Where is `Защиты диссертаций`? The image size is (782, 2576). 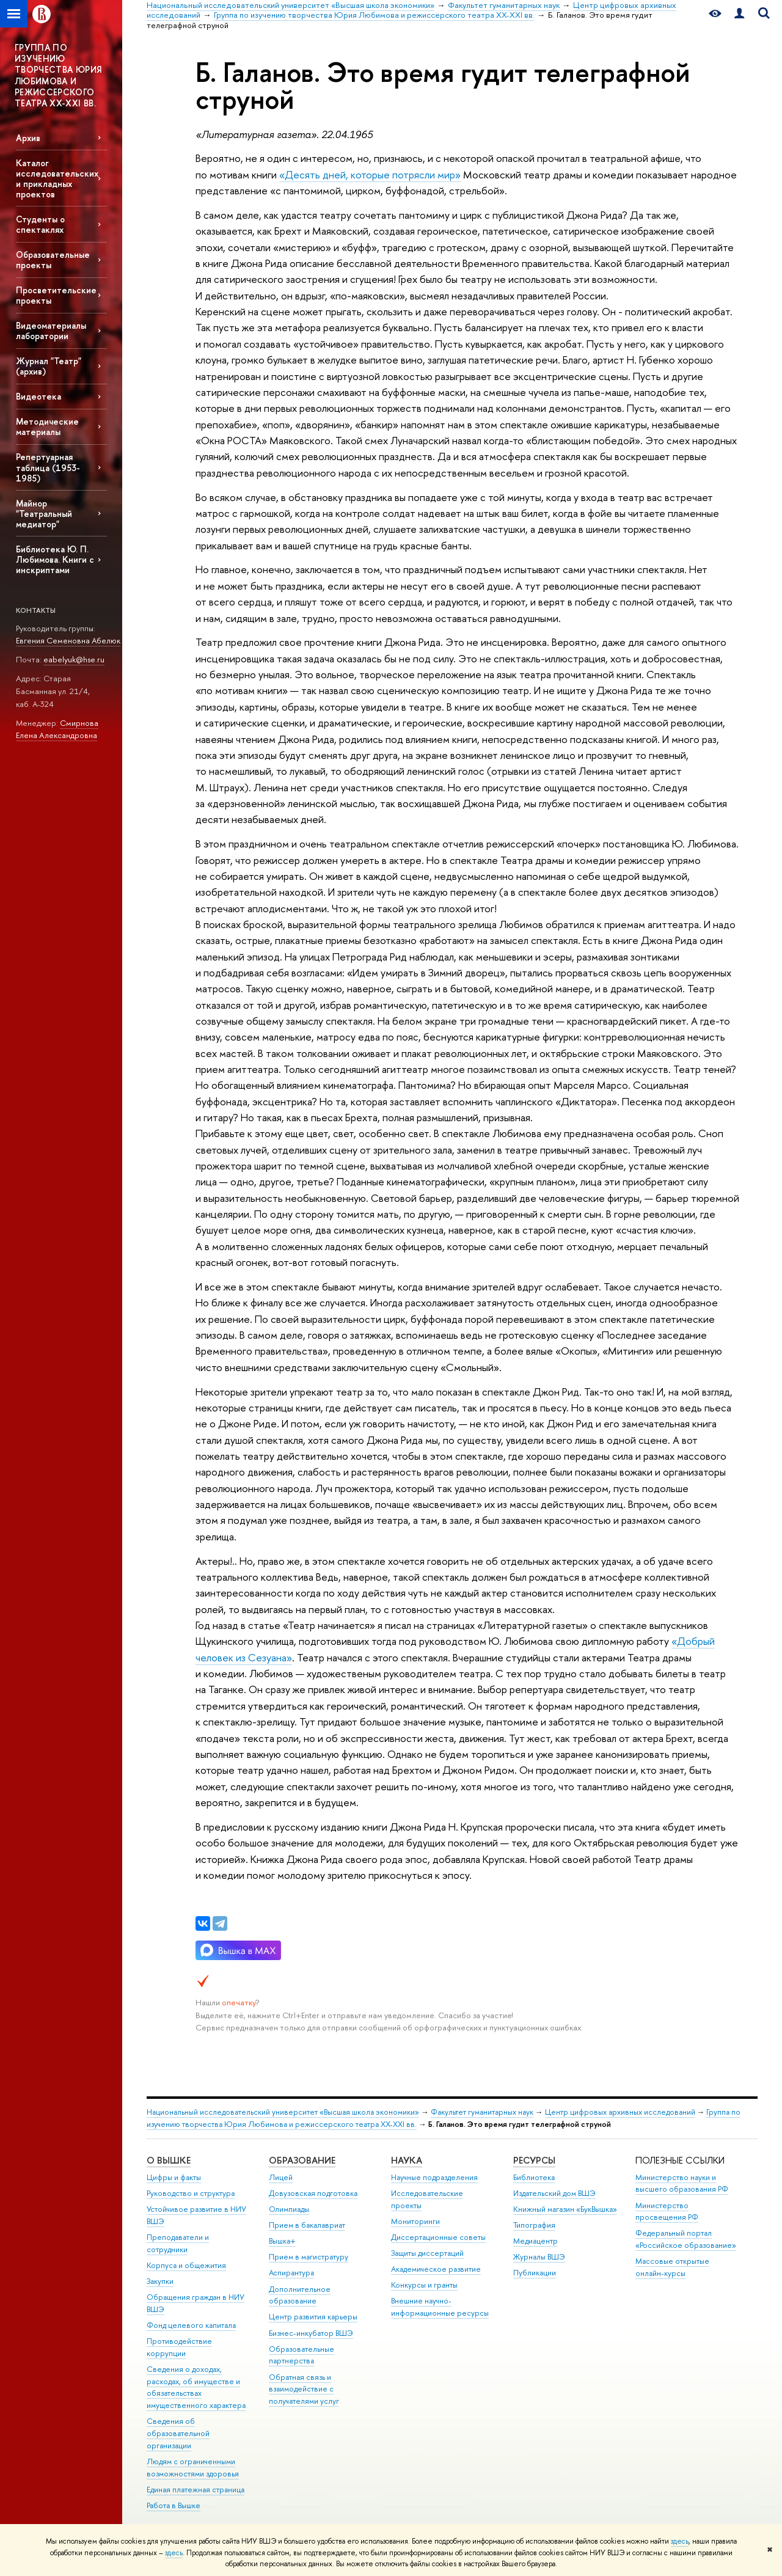 Защиты диссертаций is located at coordinates (427, 2253).